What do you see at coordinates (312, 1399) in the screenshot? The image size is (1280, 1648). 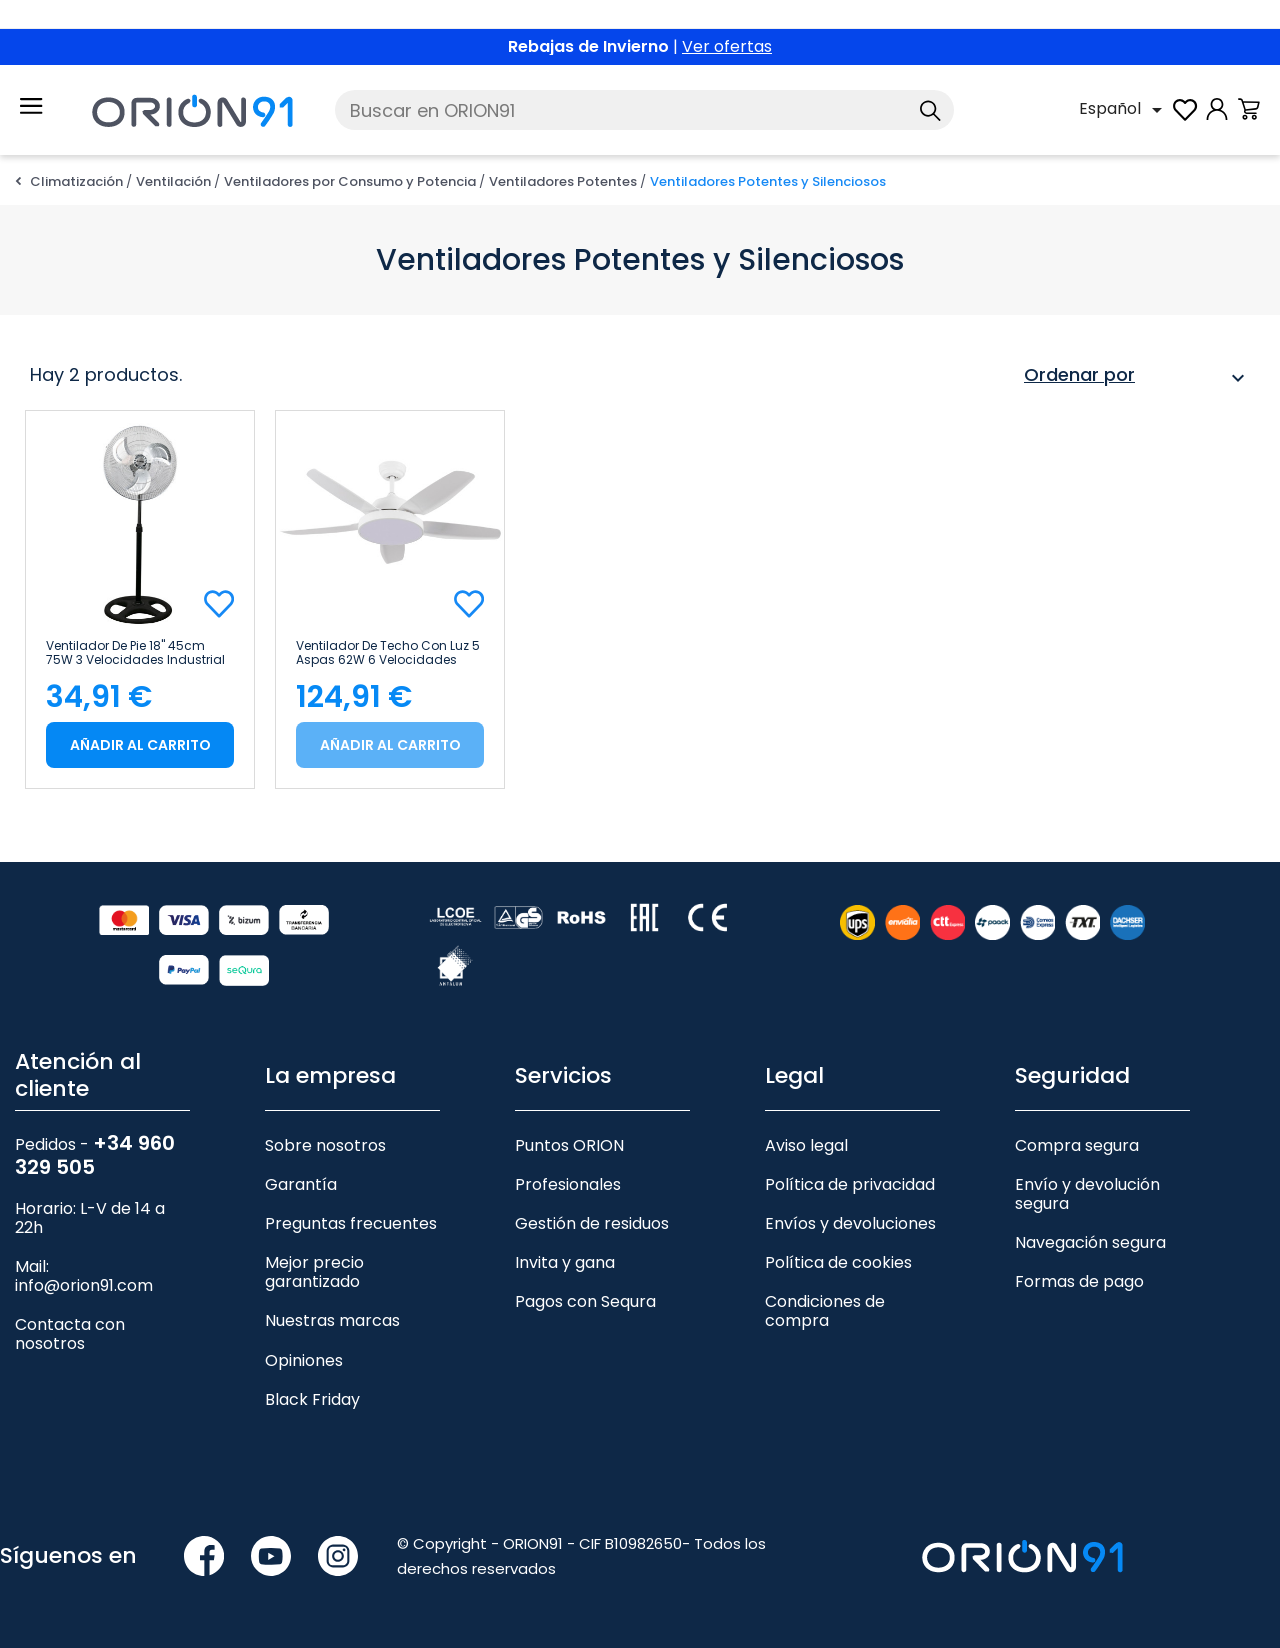 I see `Black Friday` at bounding box center [312, 1399].